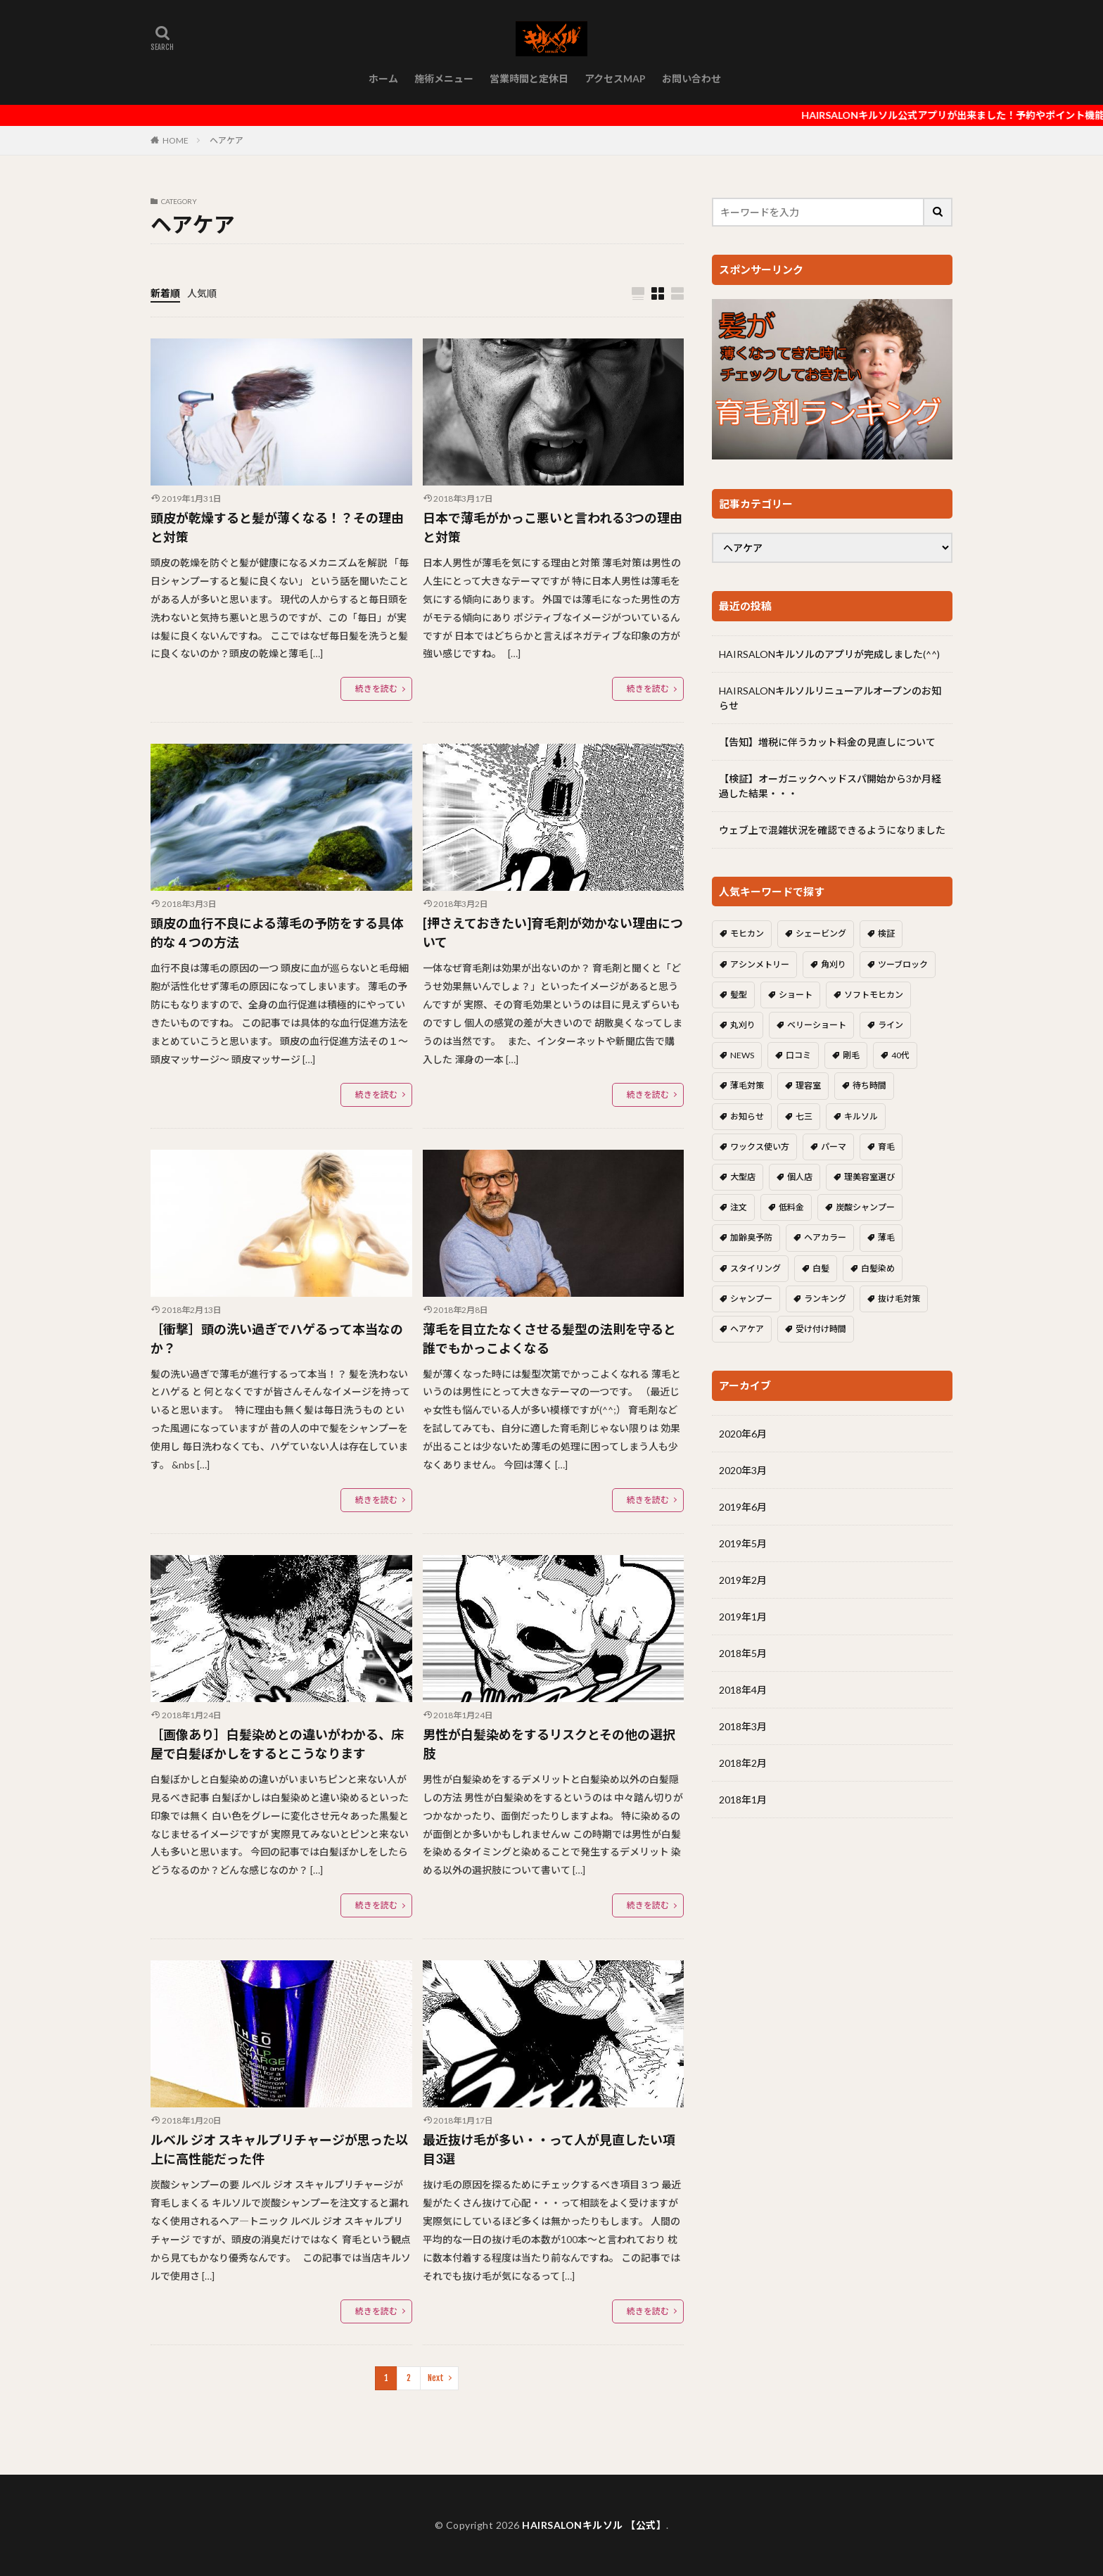 Image resolution: width=1103 pixels, height=2576 pixels. I want to click on Next, so click(436, 2378).